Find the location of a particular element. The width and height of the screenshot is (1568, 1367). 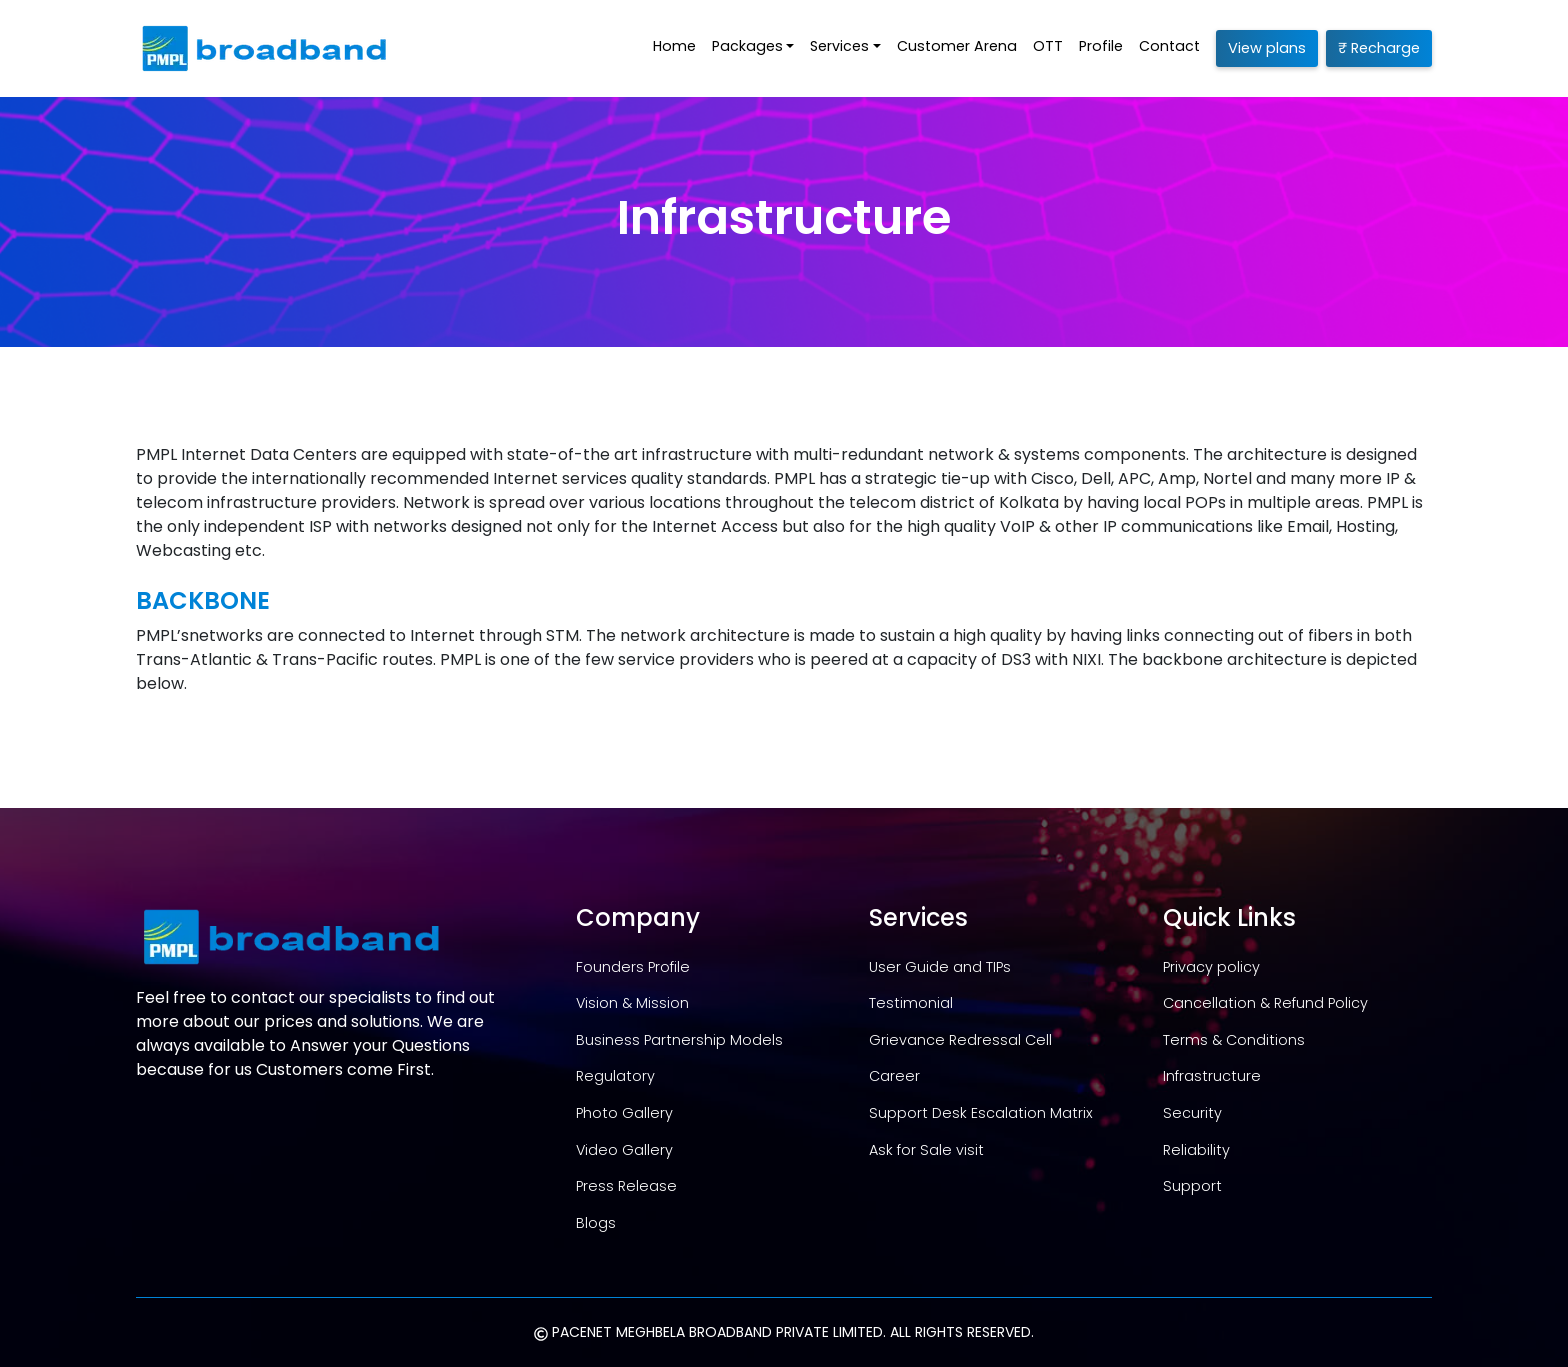

Testimonial is located at coordinates (911, 1003).